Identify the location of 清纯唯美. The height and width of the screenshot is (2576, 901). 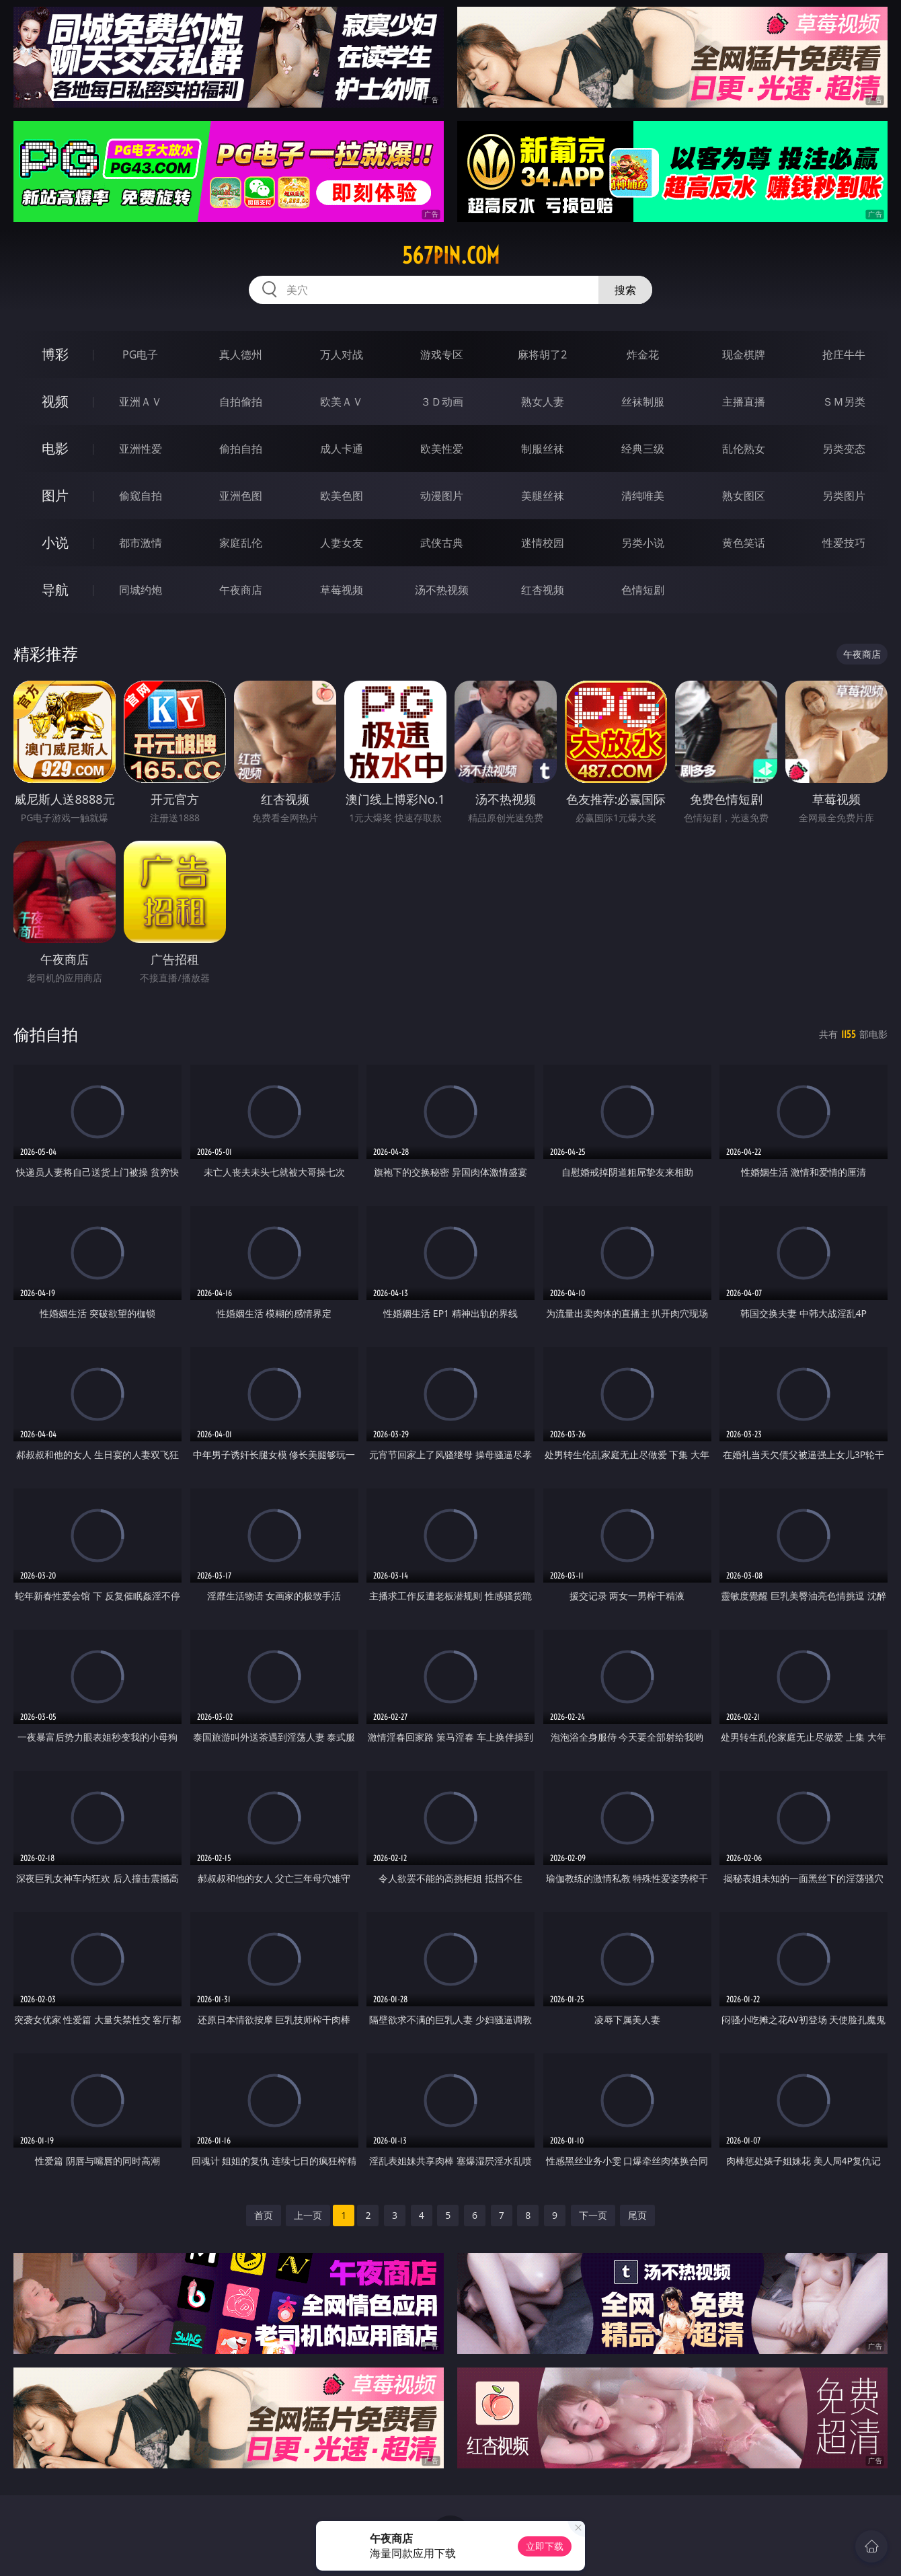
(642, 495).